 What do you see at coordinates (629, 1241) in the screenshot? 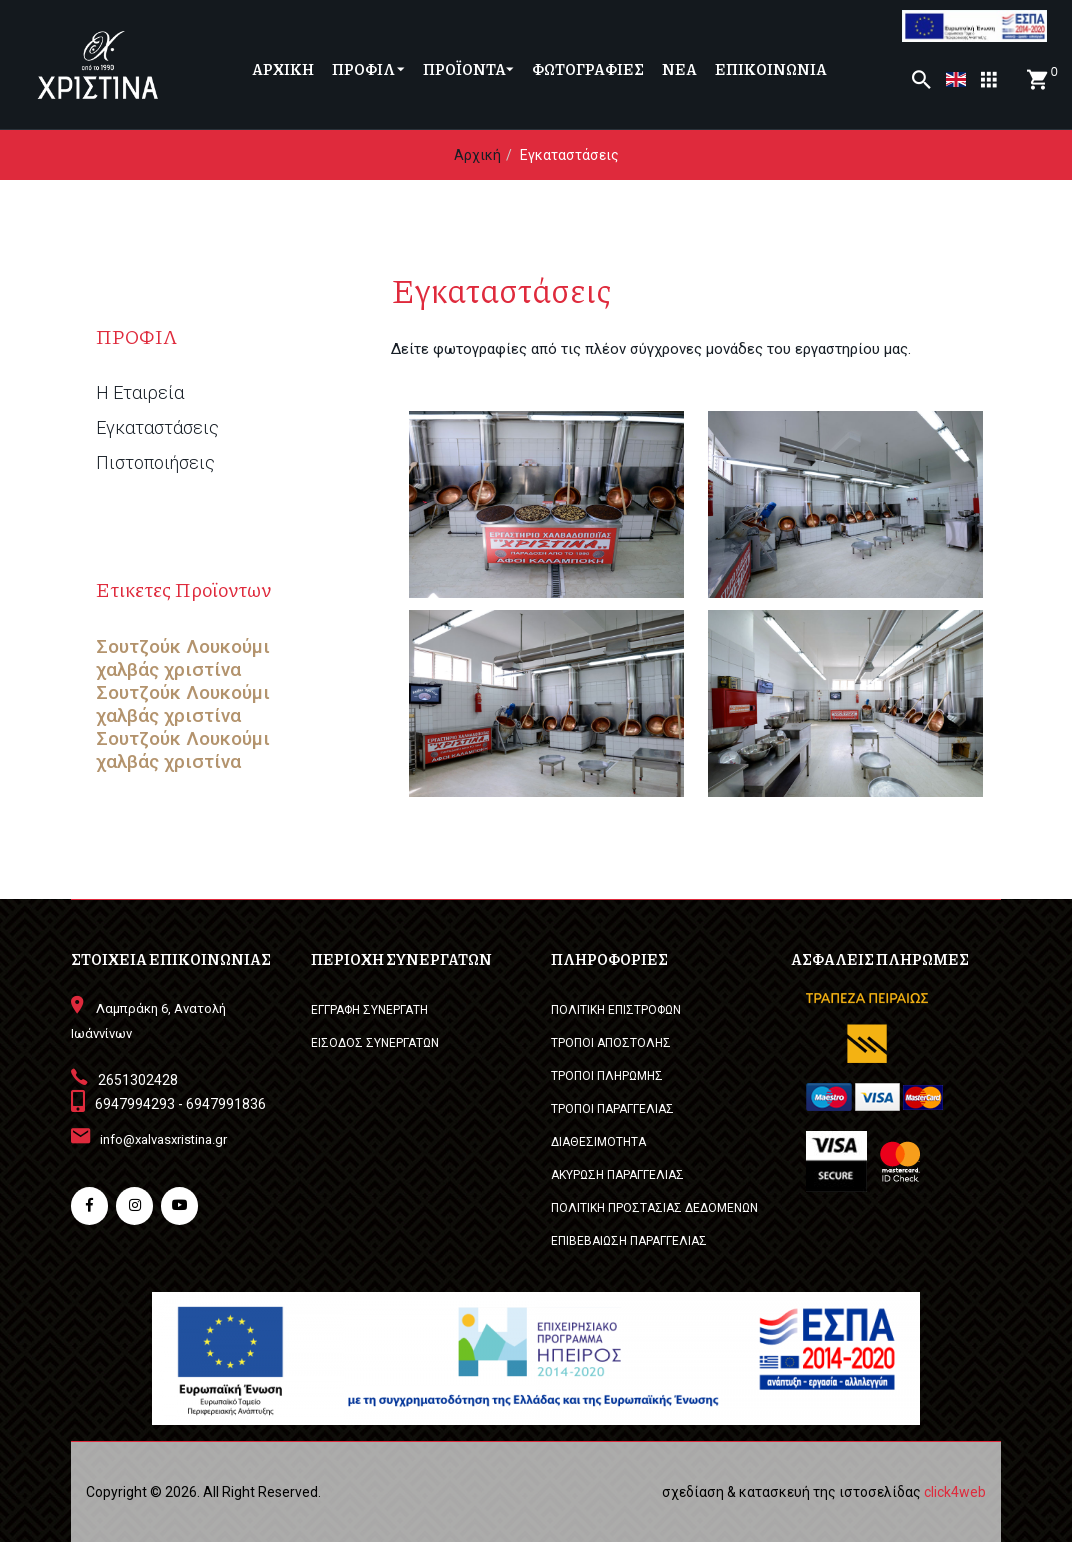
I see `ΕΠΙΒΕΒΑΙΩΣΗ ΠΑΡΑΓΓΕΛΙΑΣ` at bounding box center [629, 1241].